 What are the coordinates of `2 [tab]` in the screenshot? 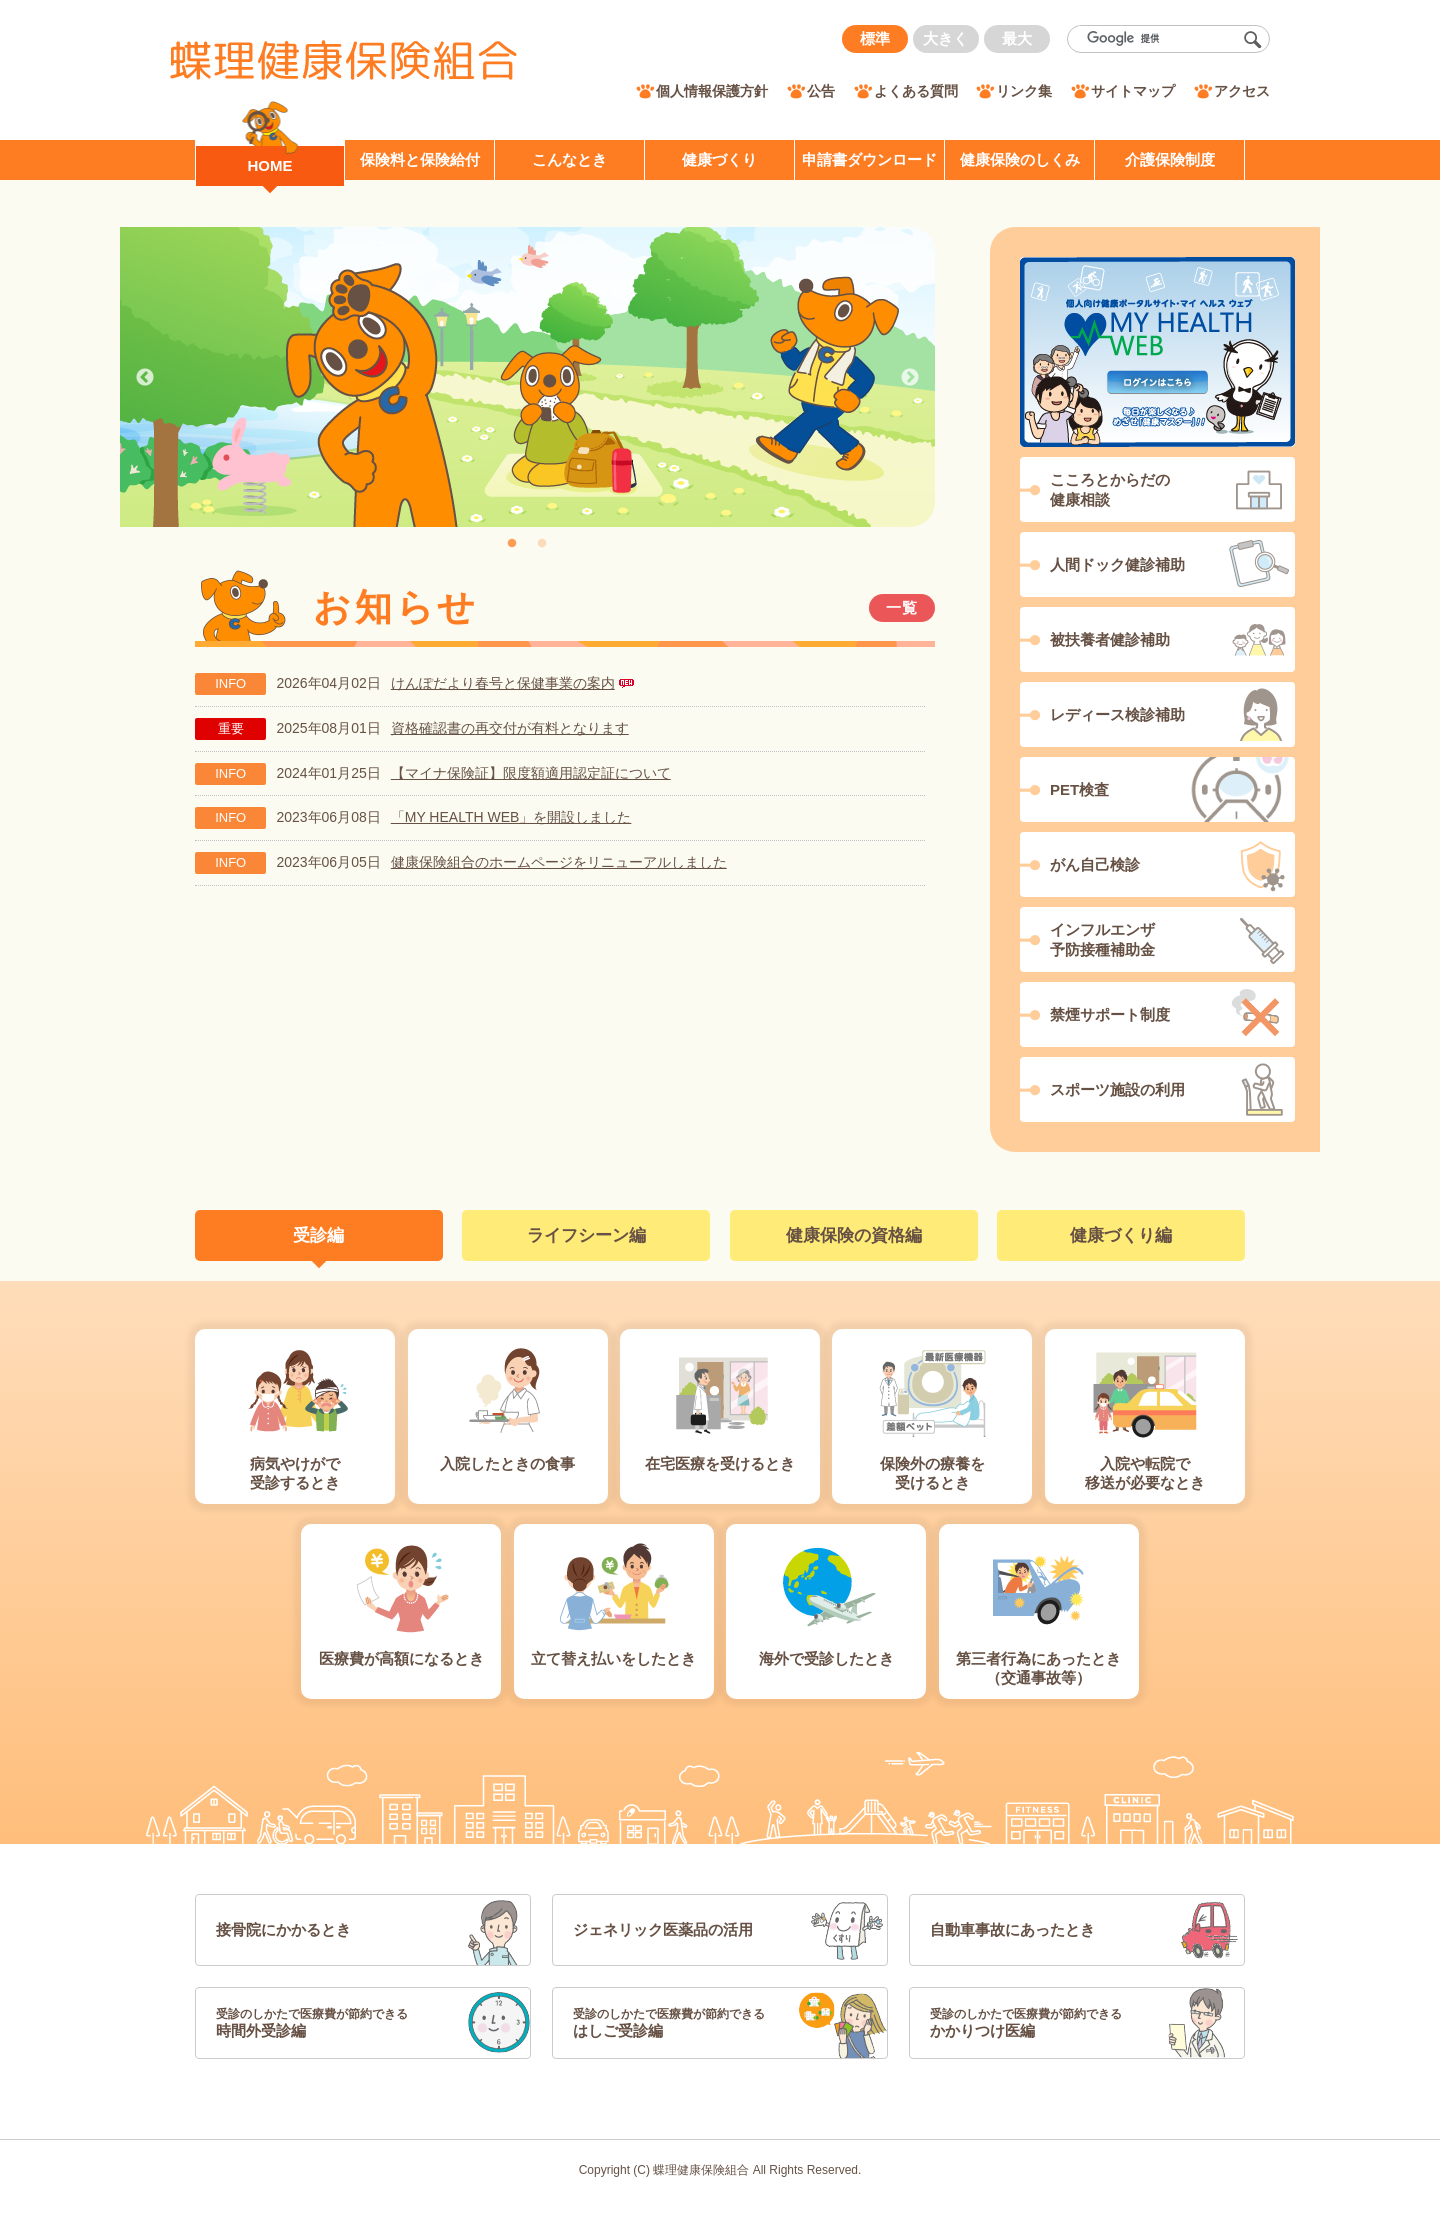 It's located at (542, 544).